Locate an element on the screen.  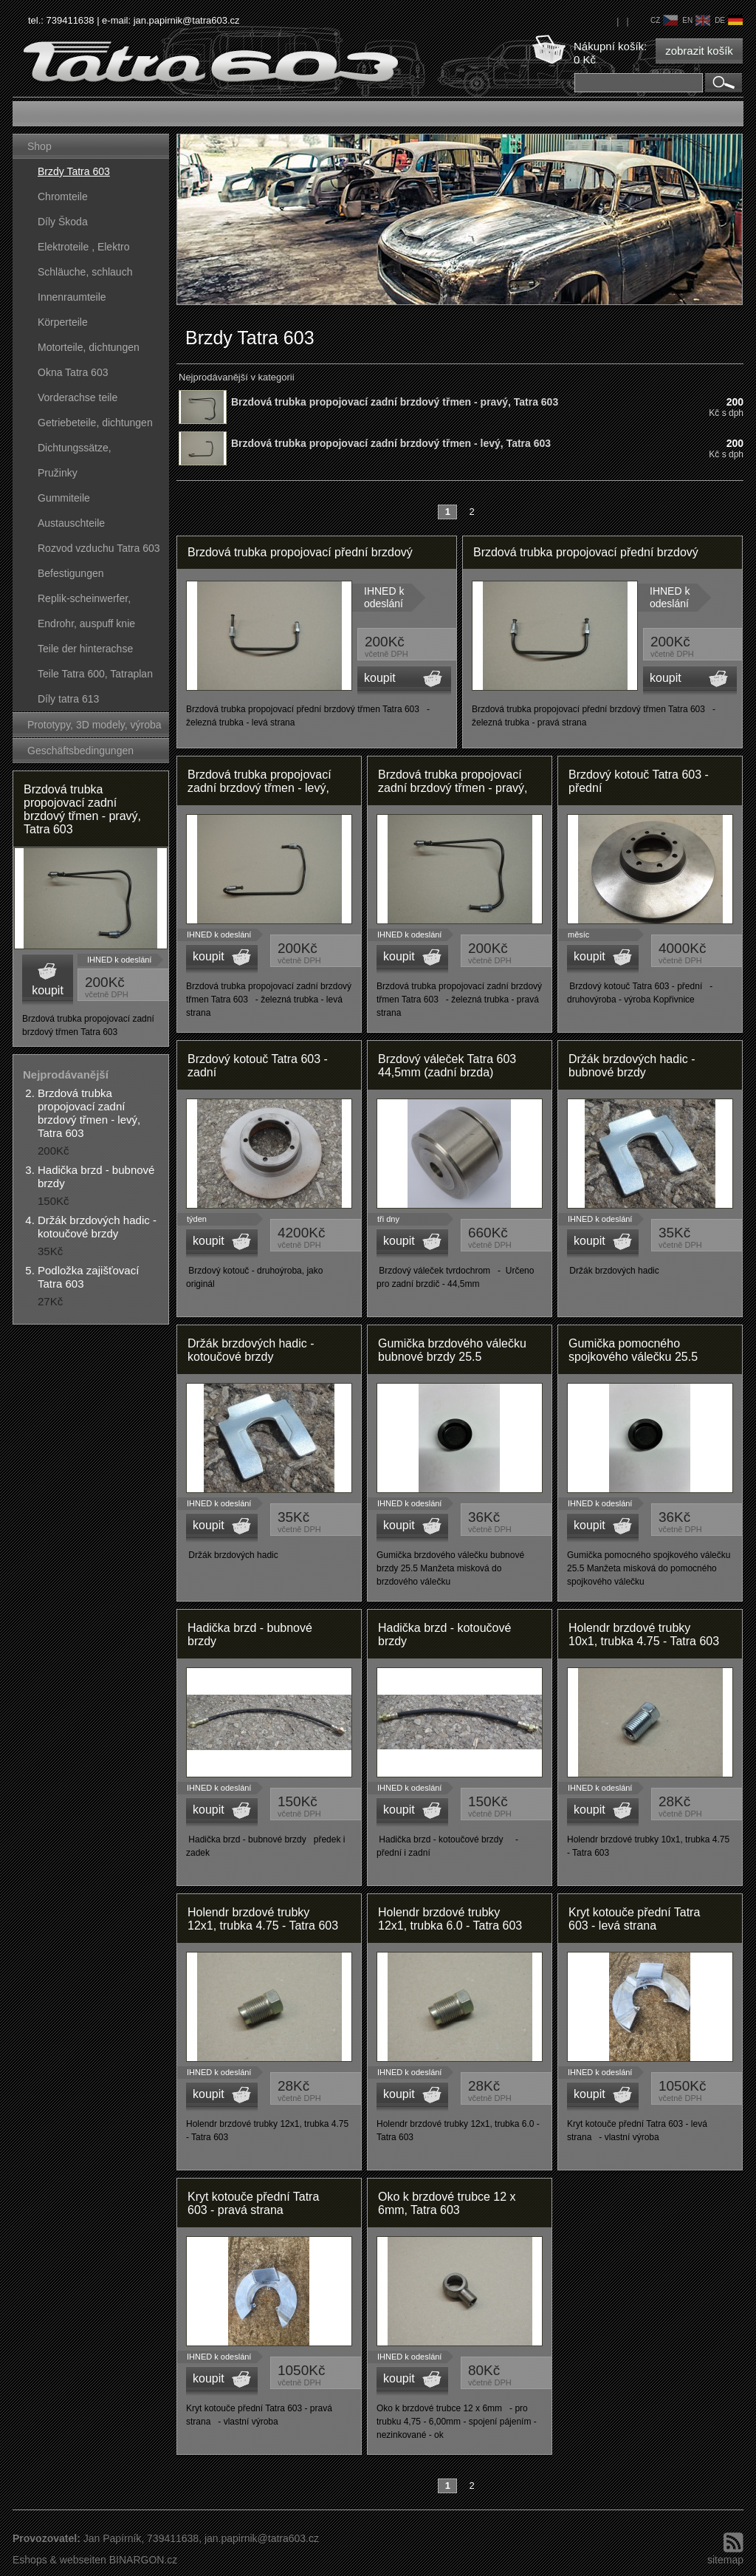
Teile Tatra 600, Tatraplan is located at coordinates (95, 674).